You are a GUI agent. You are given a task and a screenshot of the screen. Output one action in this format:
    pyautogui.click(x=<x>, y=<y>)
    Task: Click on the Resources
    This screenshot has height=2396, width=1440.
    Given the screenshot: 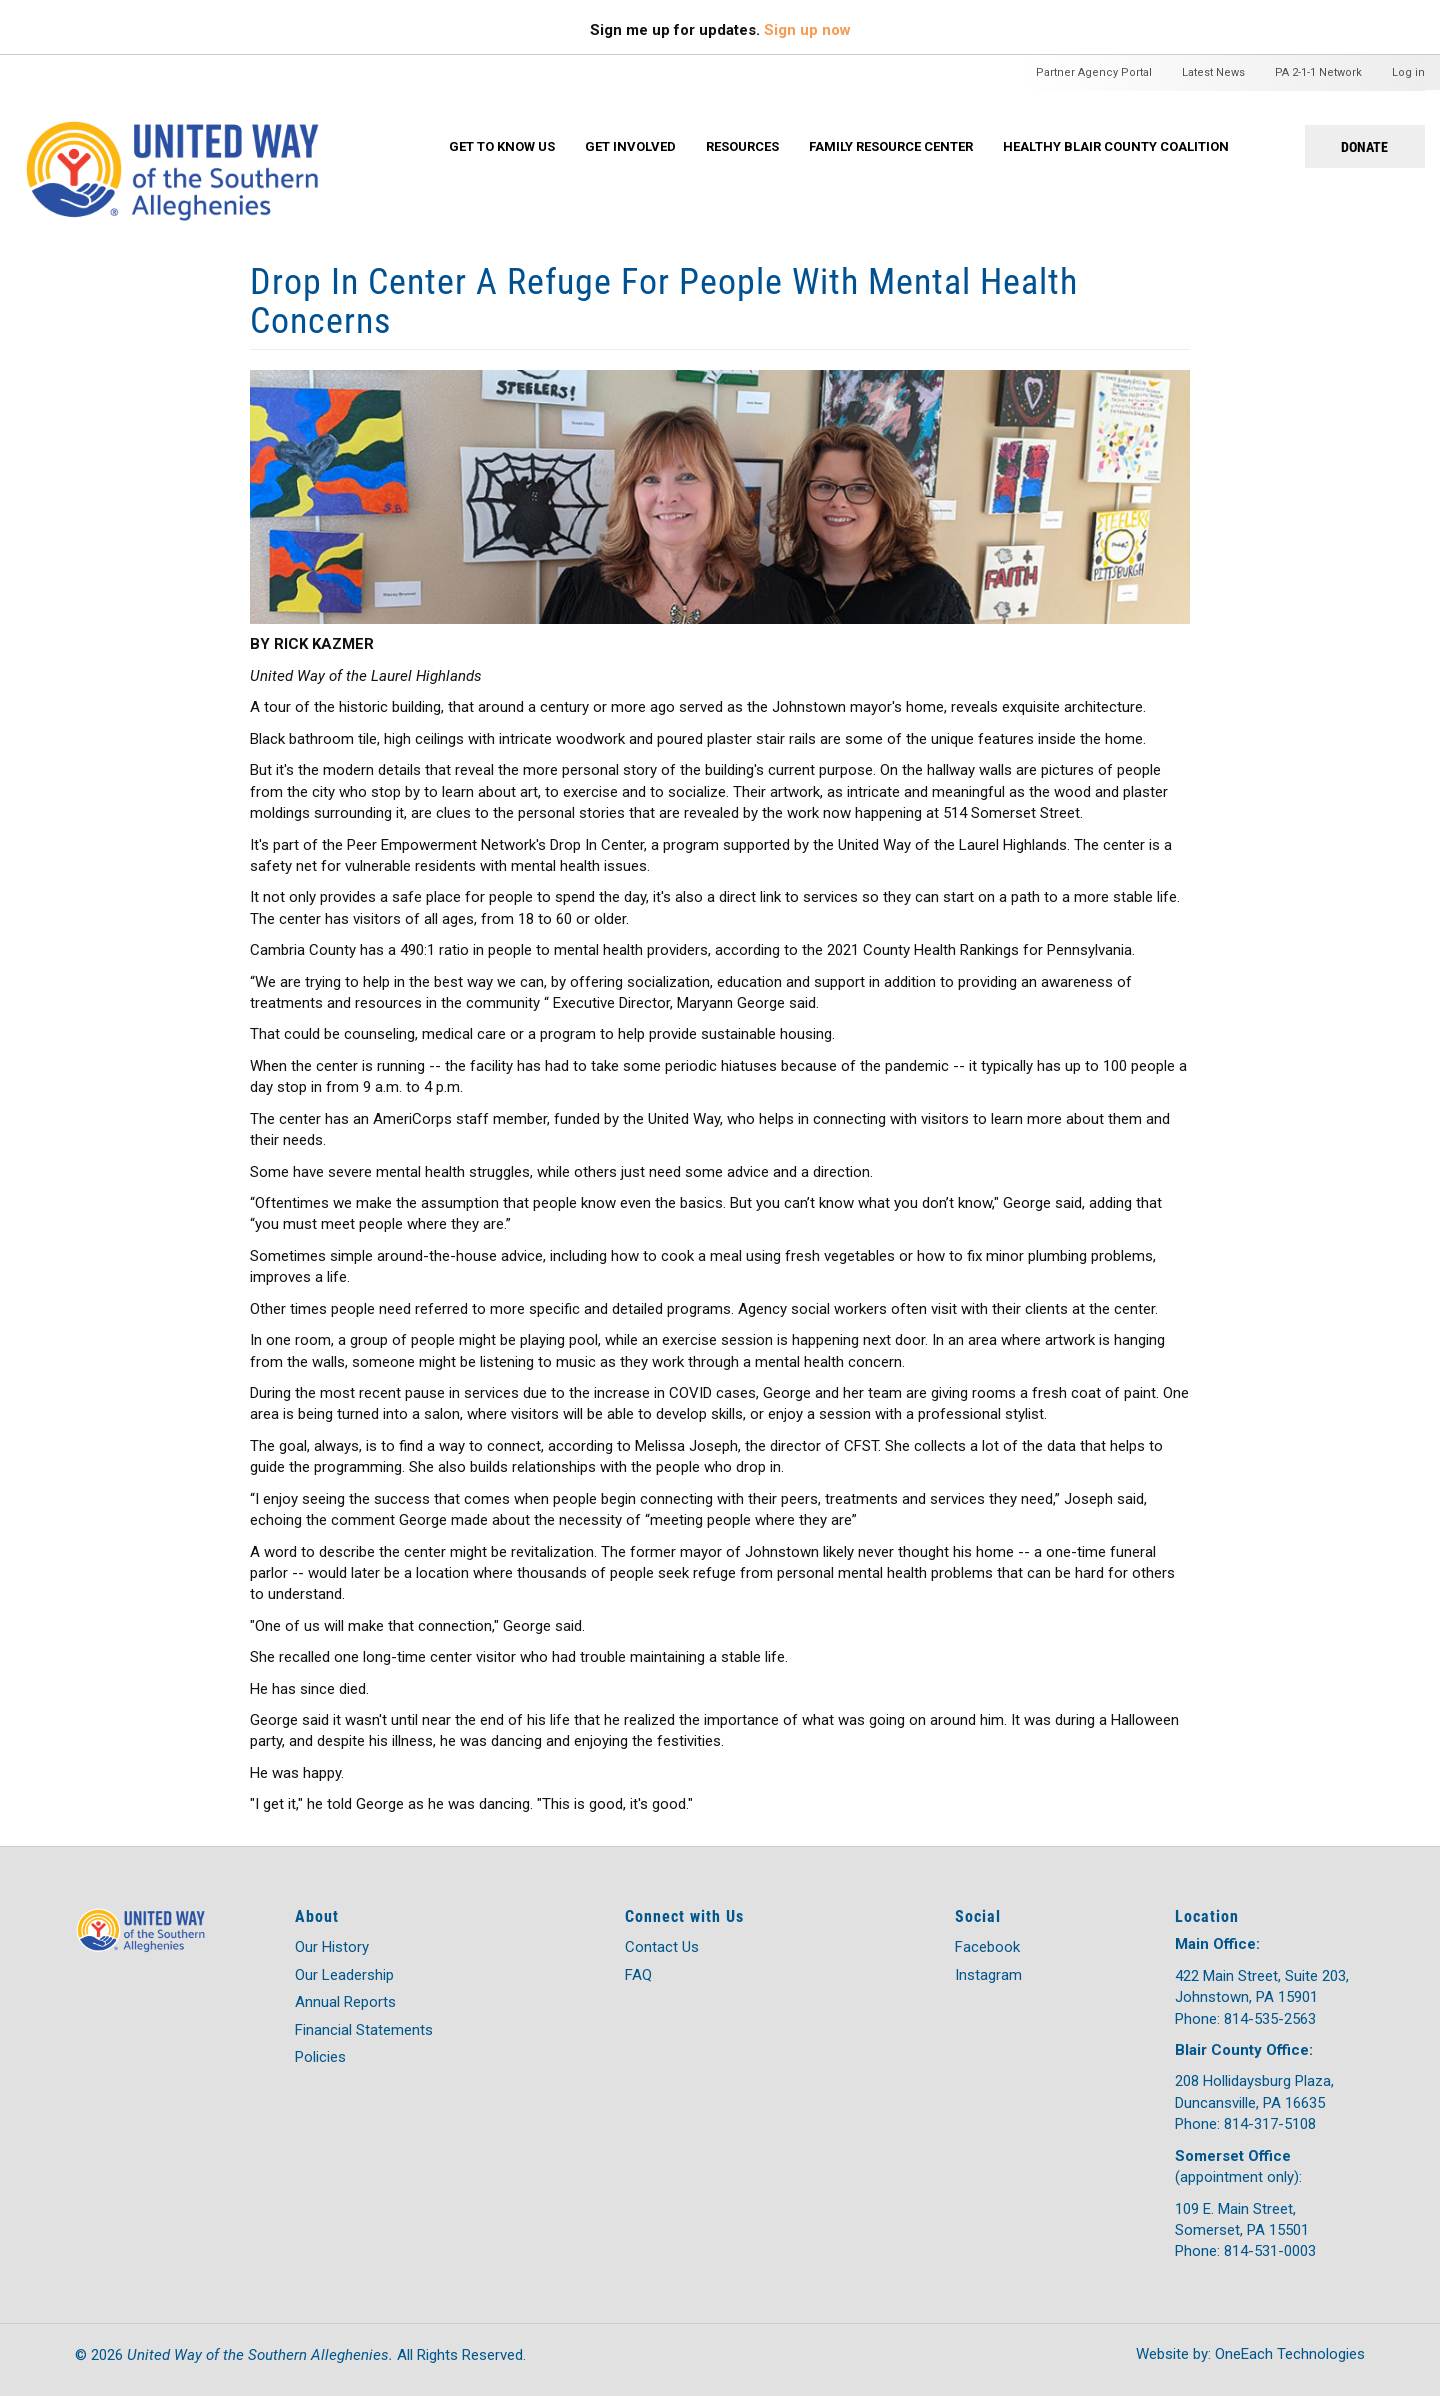 What is the action you would take?
    pyautogui.click(x=742, y=146)
    